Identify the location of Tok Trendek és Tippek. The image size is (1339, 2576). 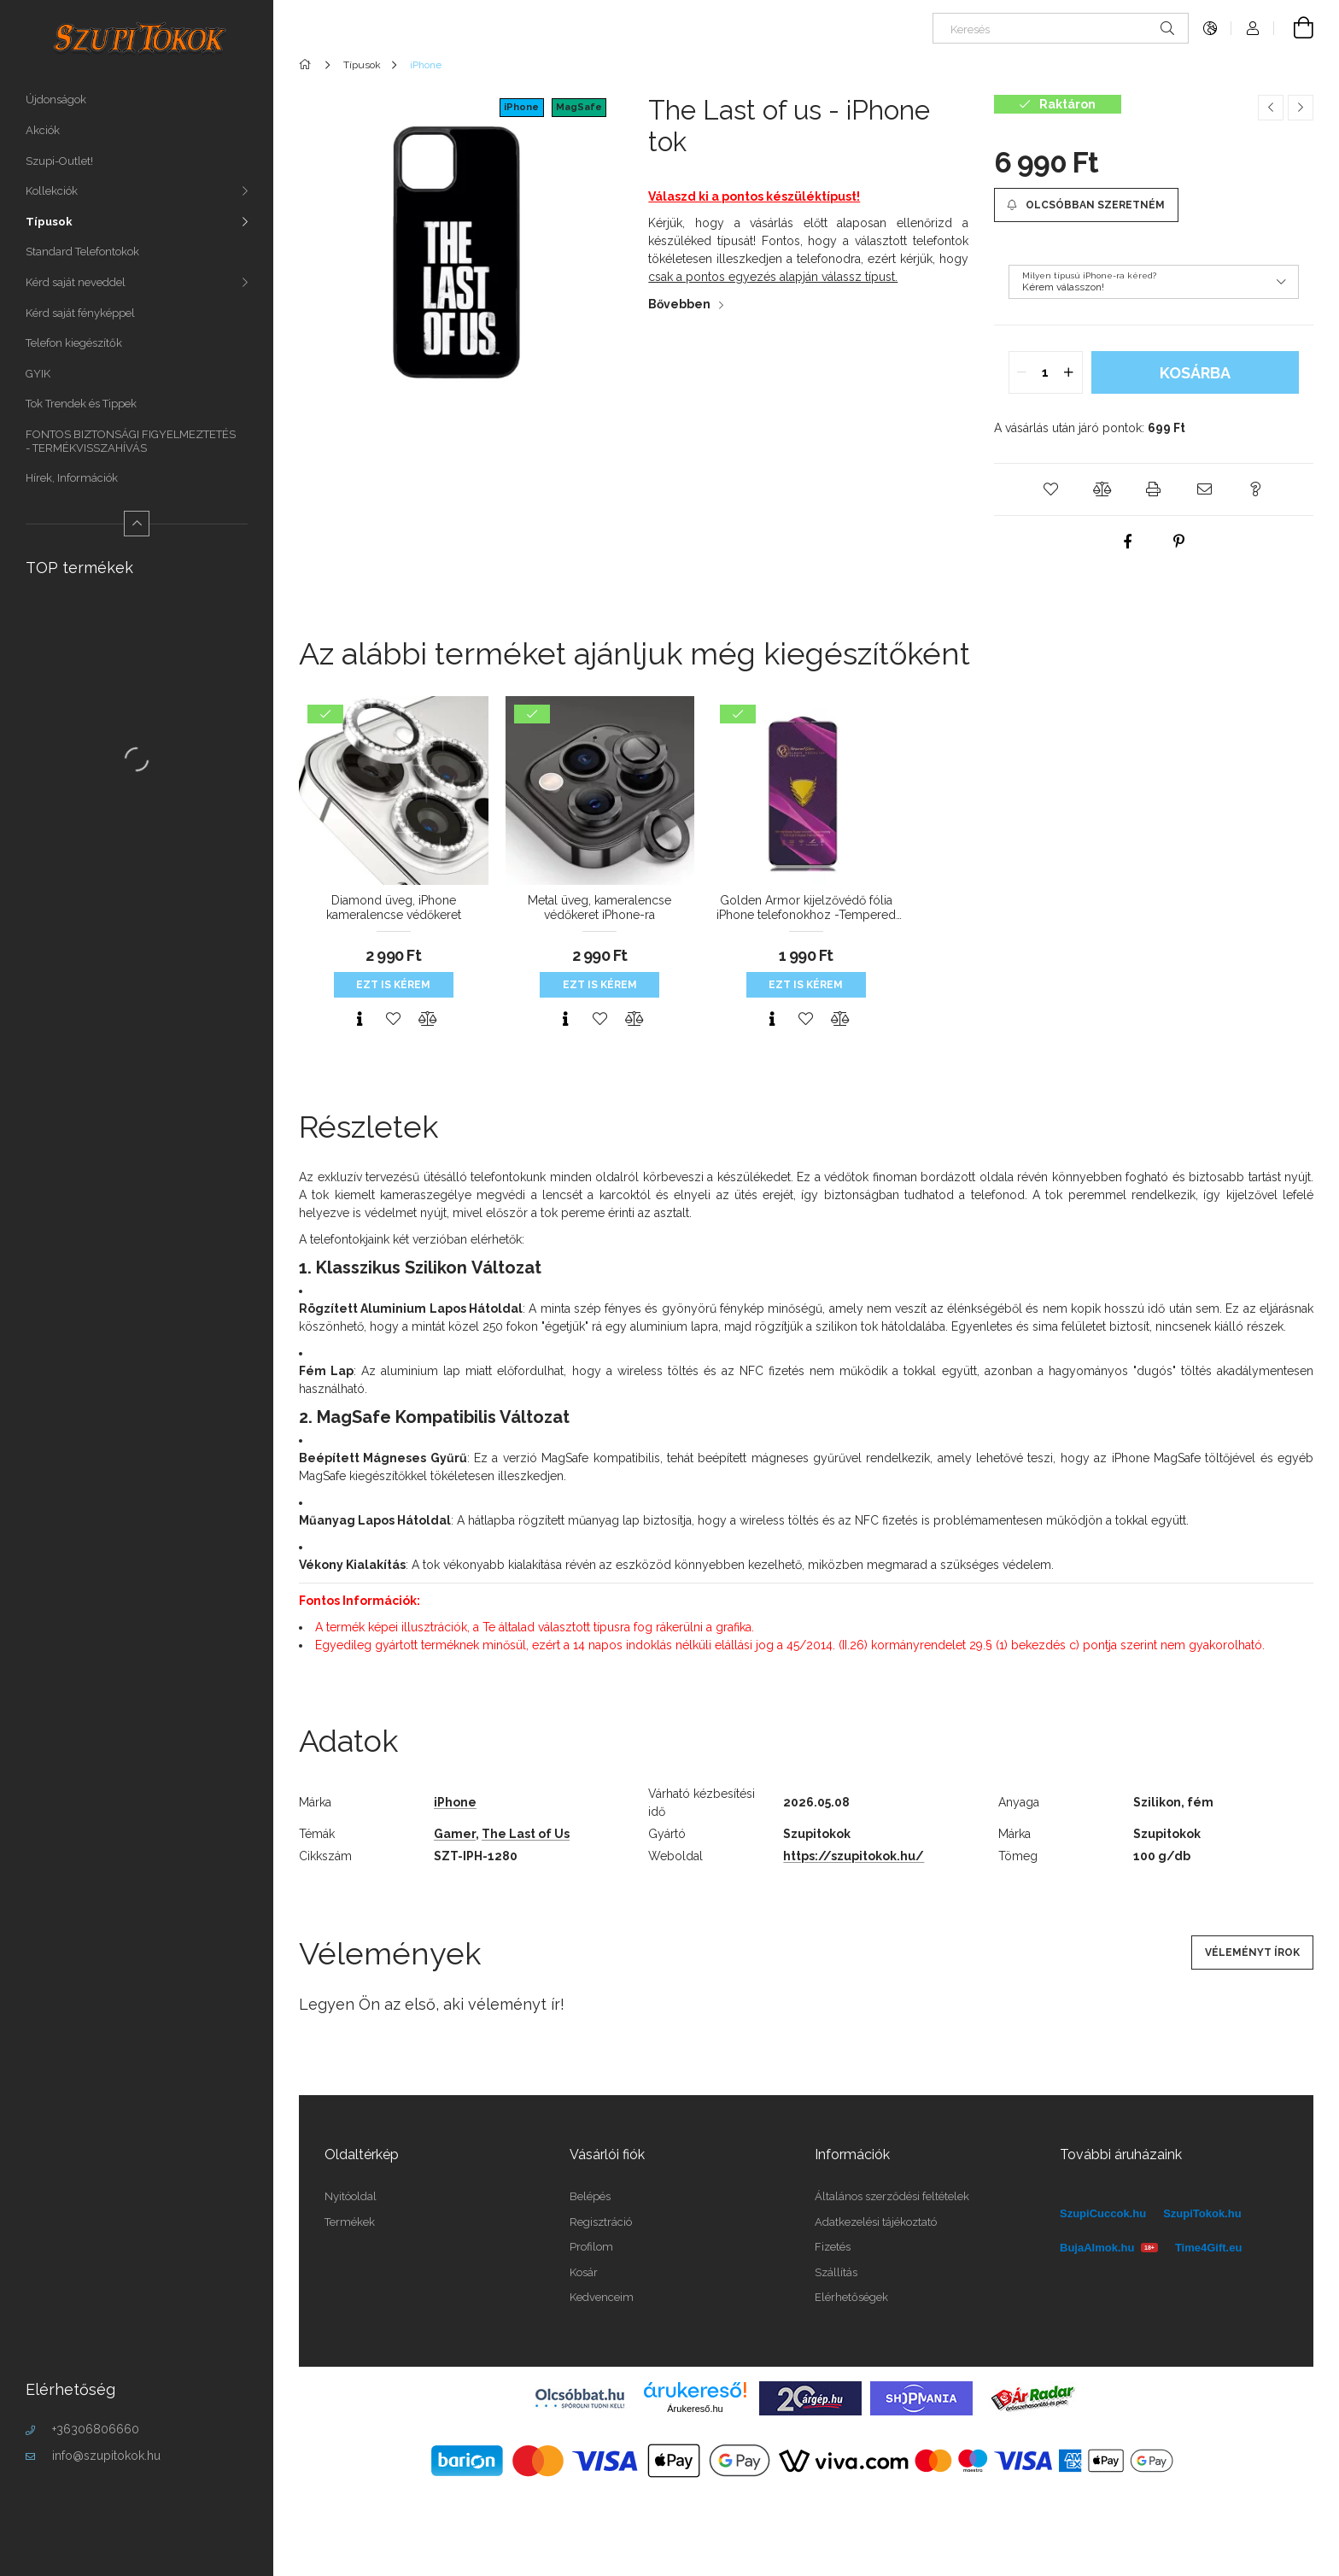
(81, 403).